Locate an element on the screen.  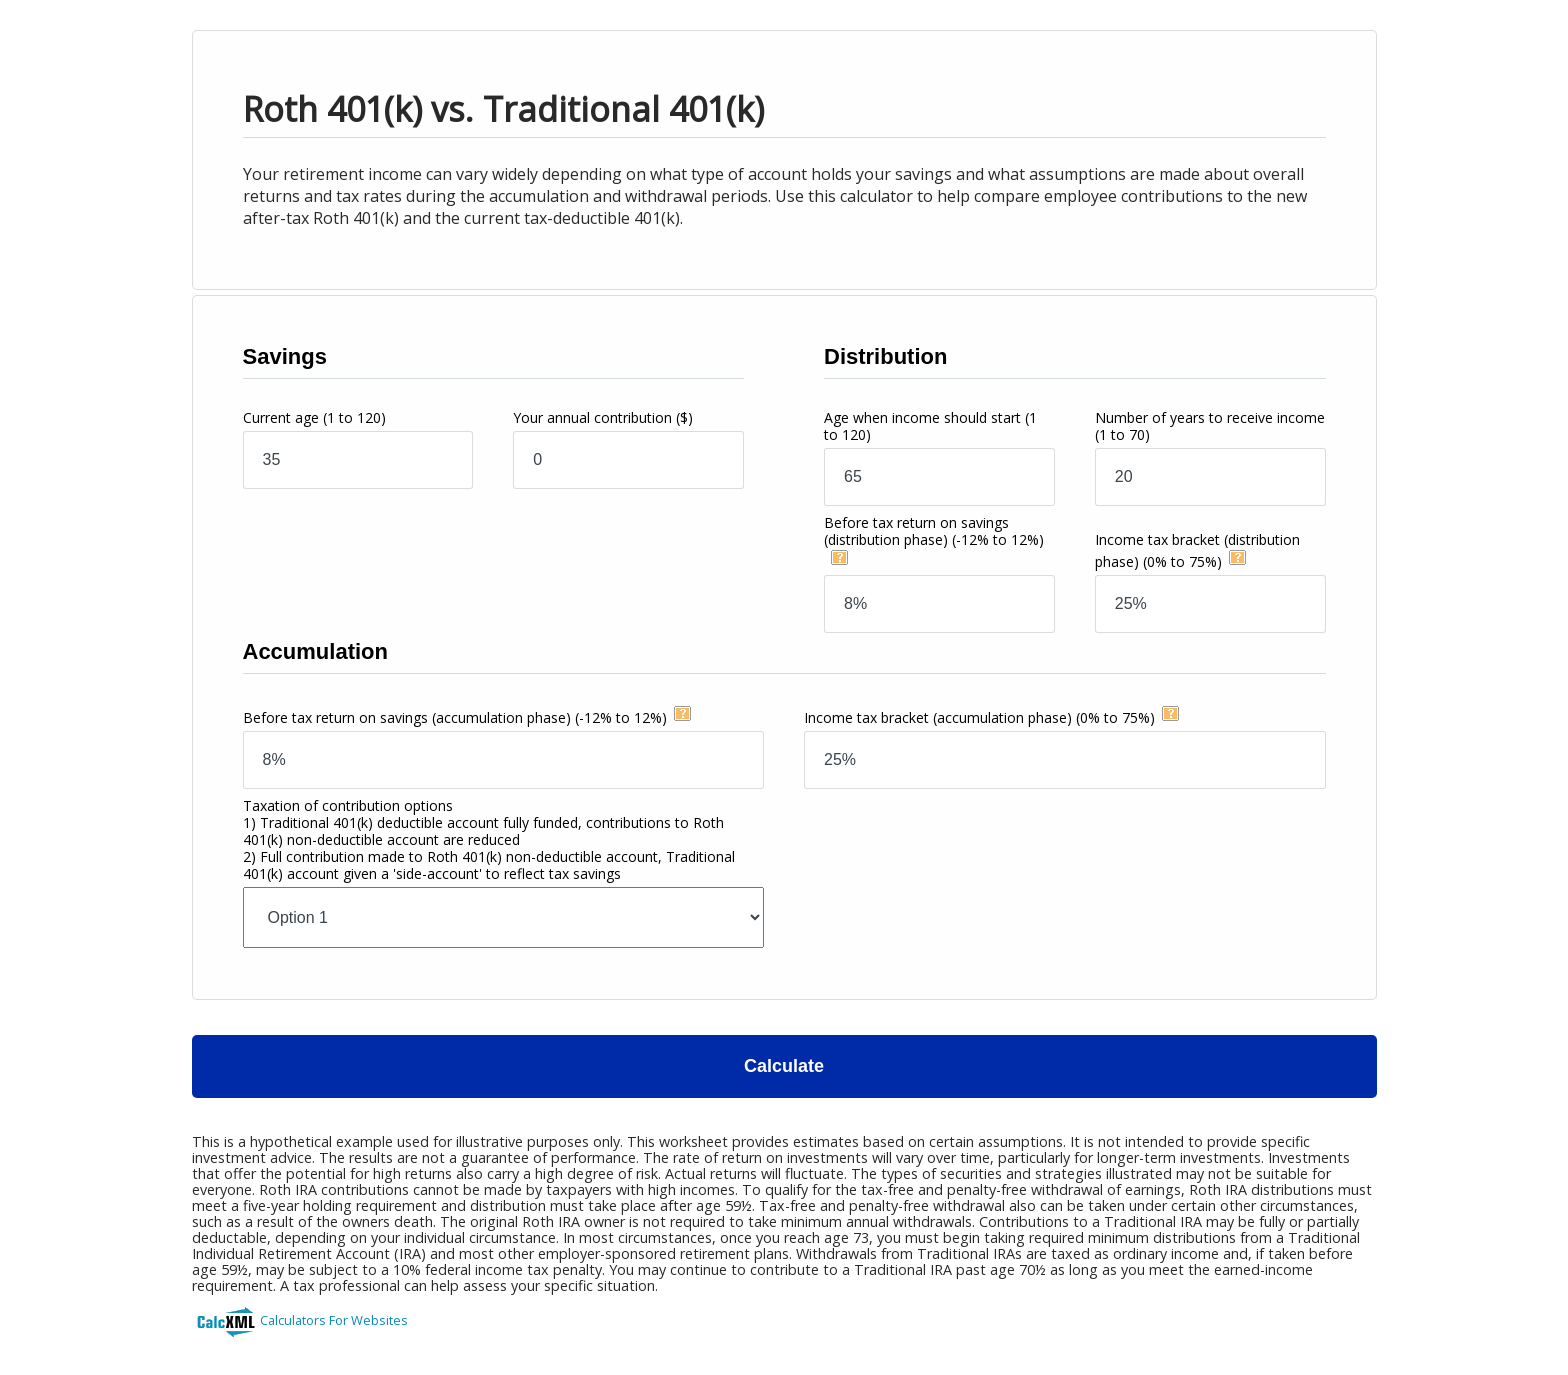
Current age is located at coordinates (314, 417).